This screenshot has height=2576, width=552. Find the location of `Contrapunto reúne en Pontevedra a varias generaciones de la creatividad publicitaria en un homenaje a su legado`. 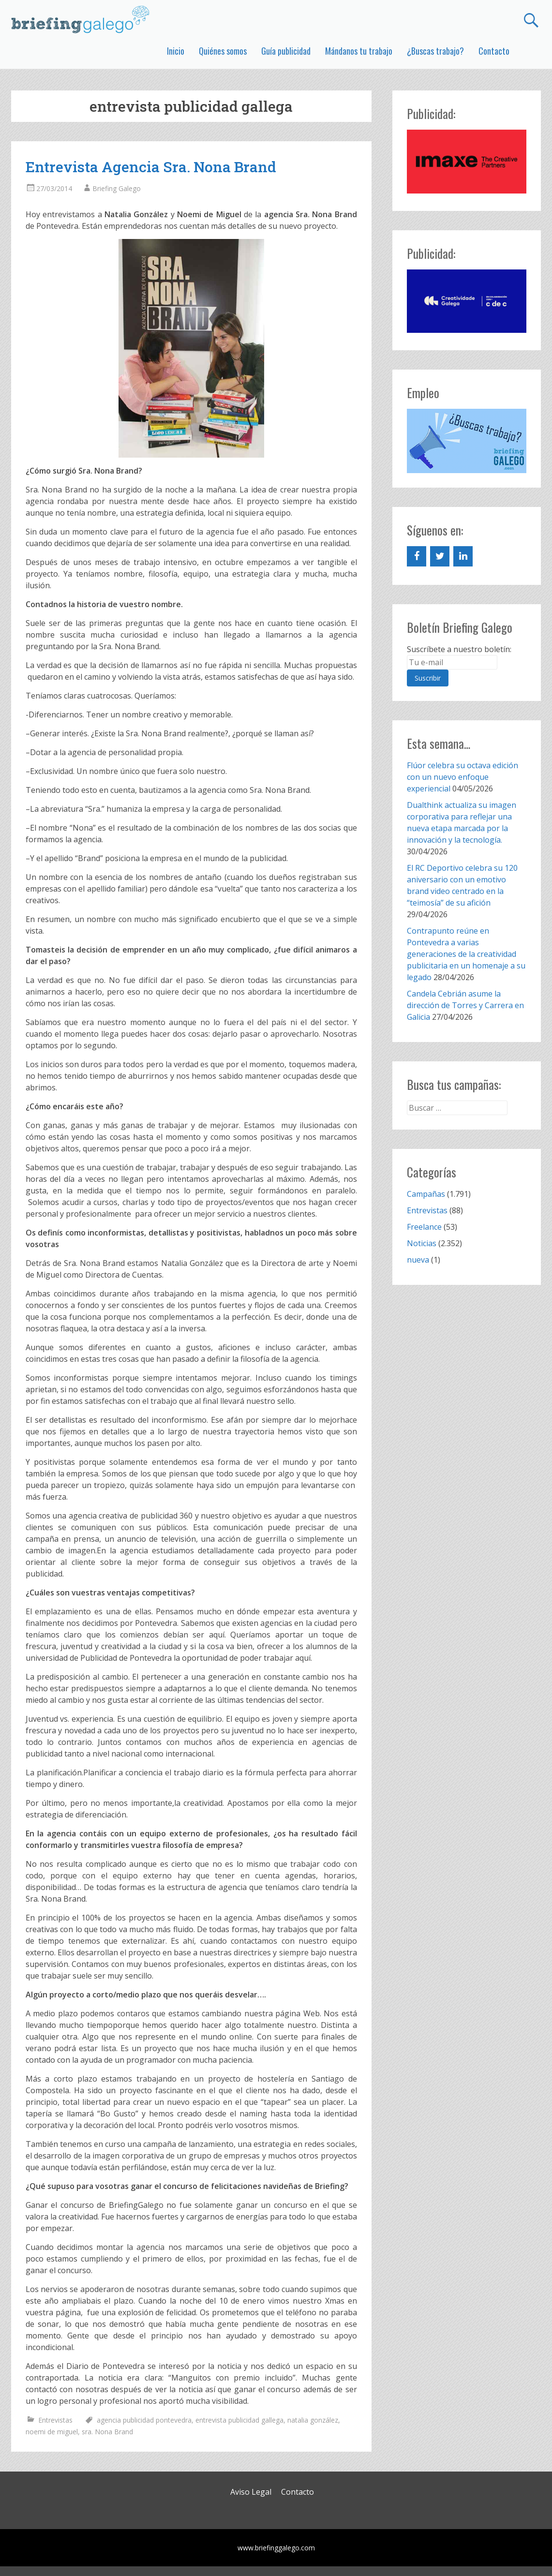

Contrapunto reúne en Pontevedra a varias generaciones de la creatividad publicitaria en un homenaje a su legado is located at coordinates (466, 954).